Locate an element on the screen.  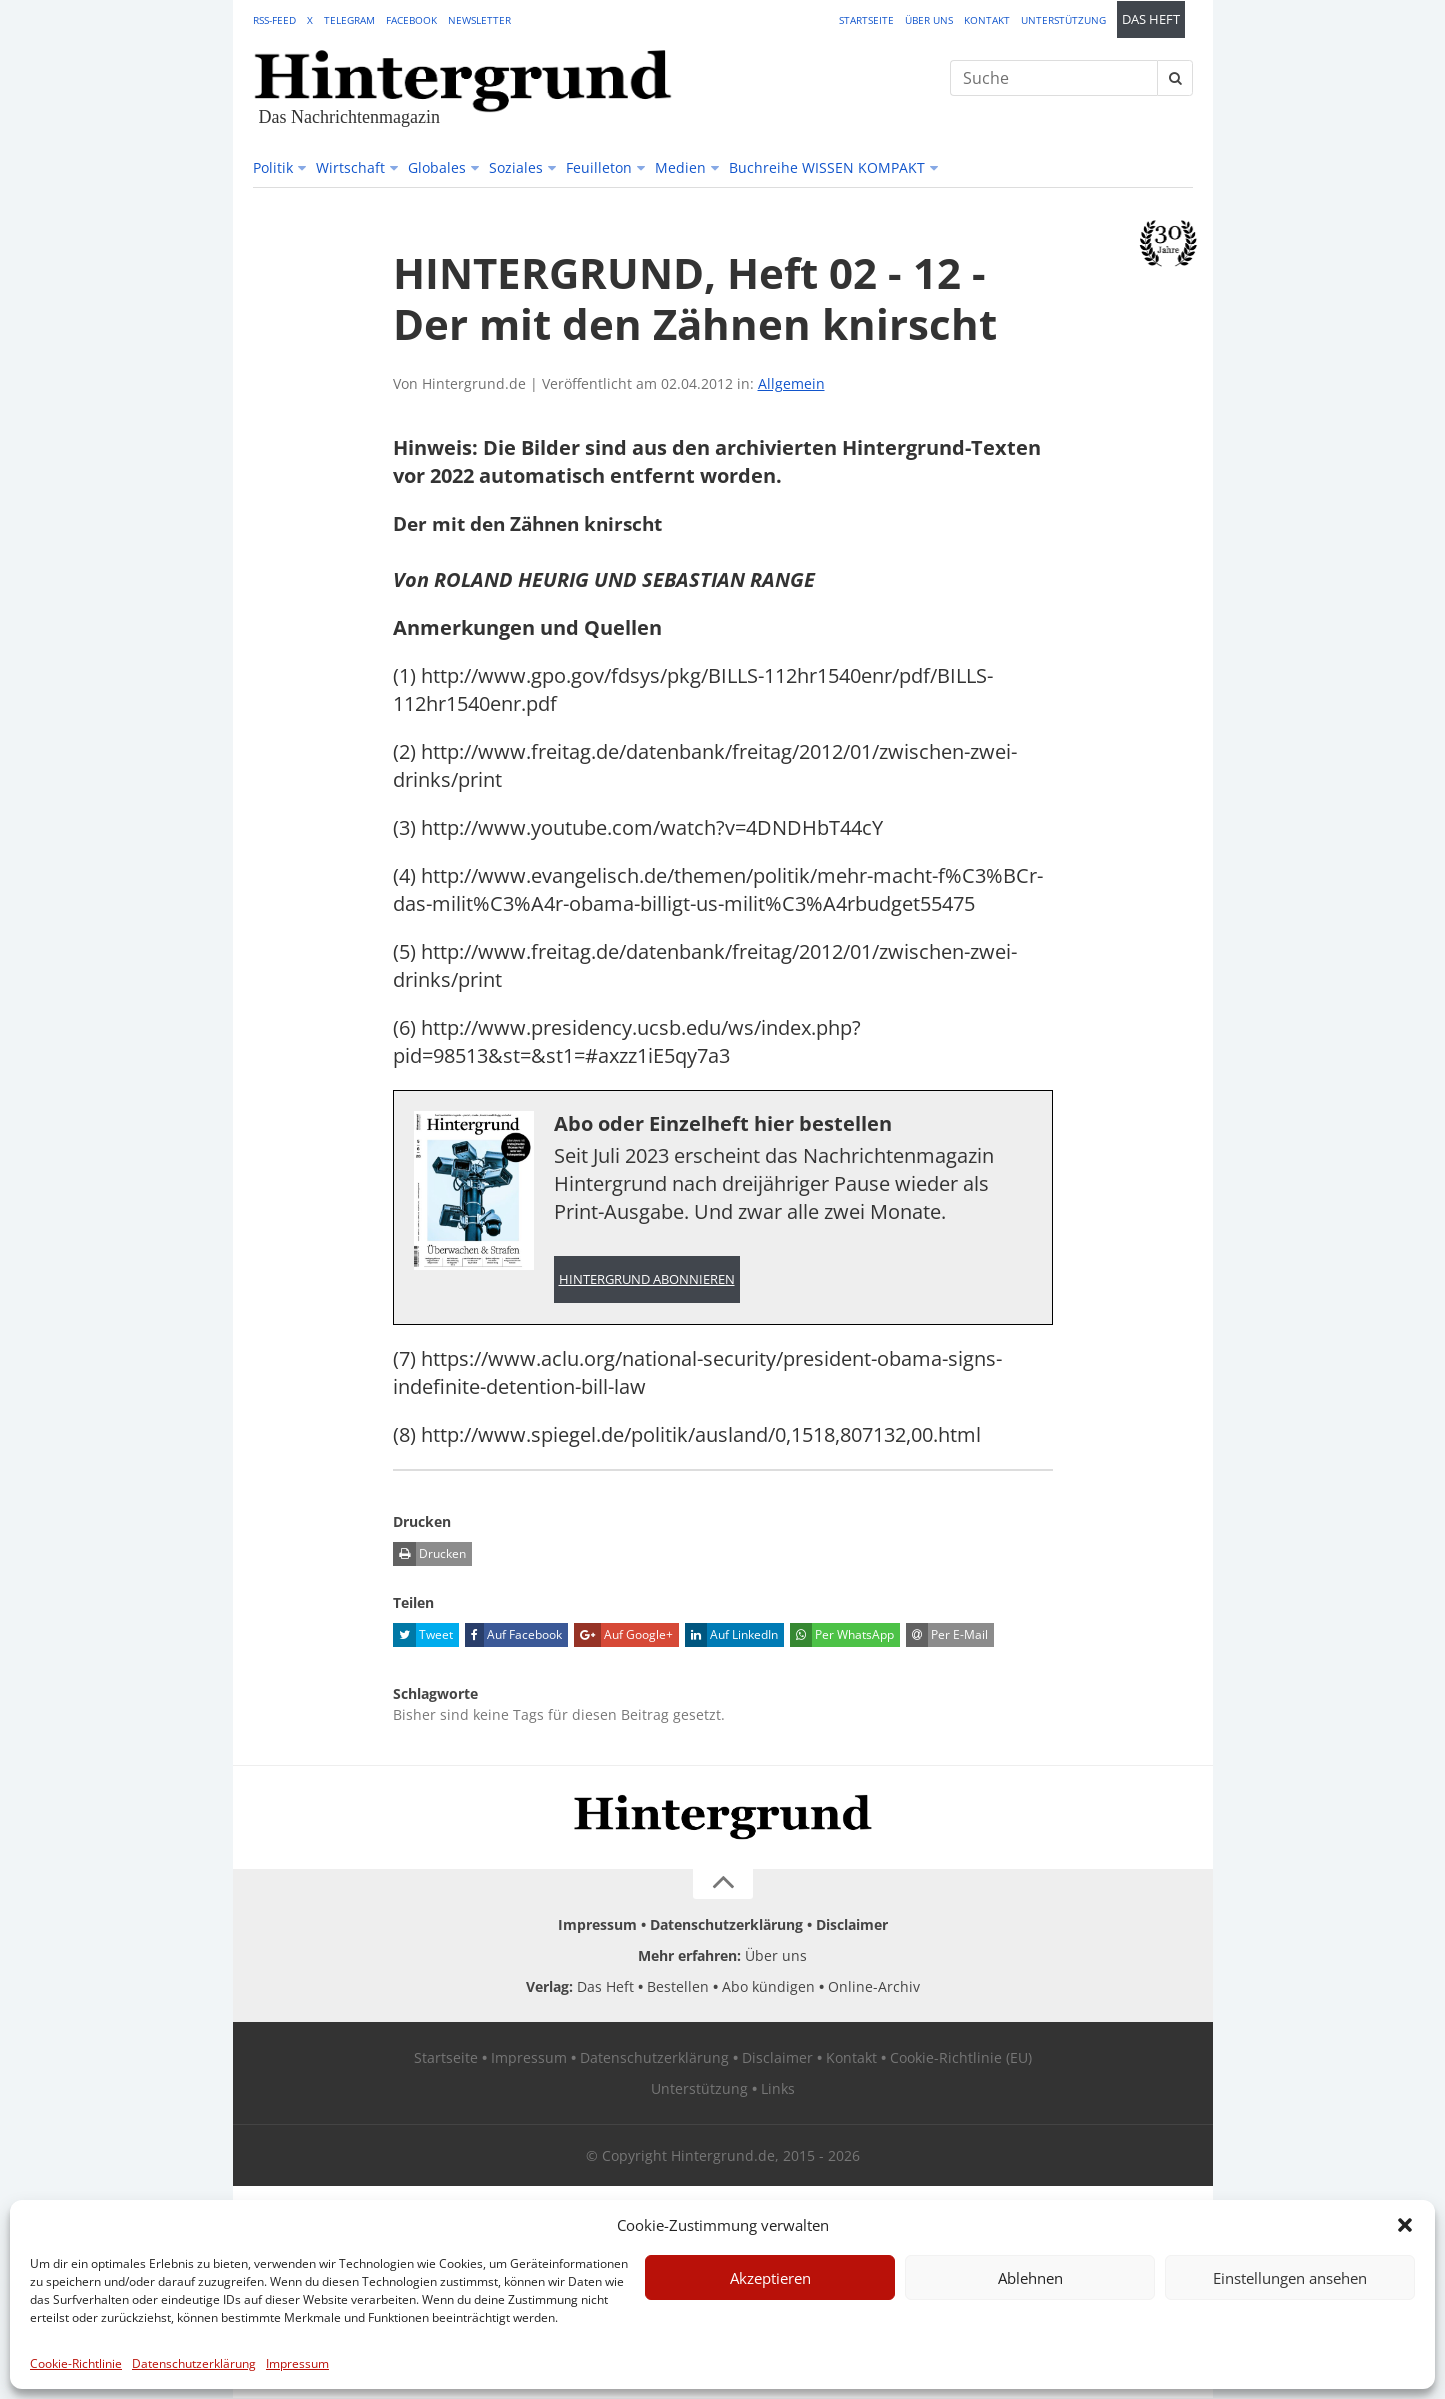
Abo kündigen is located at coordinates (768, 1987).